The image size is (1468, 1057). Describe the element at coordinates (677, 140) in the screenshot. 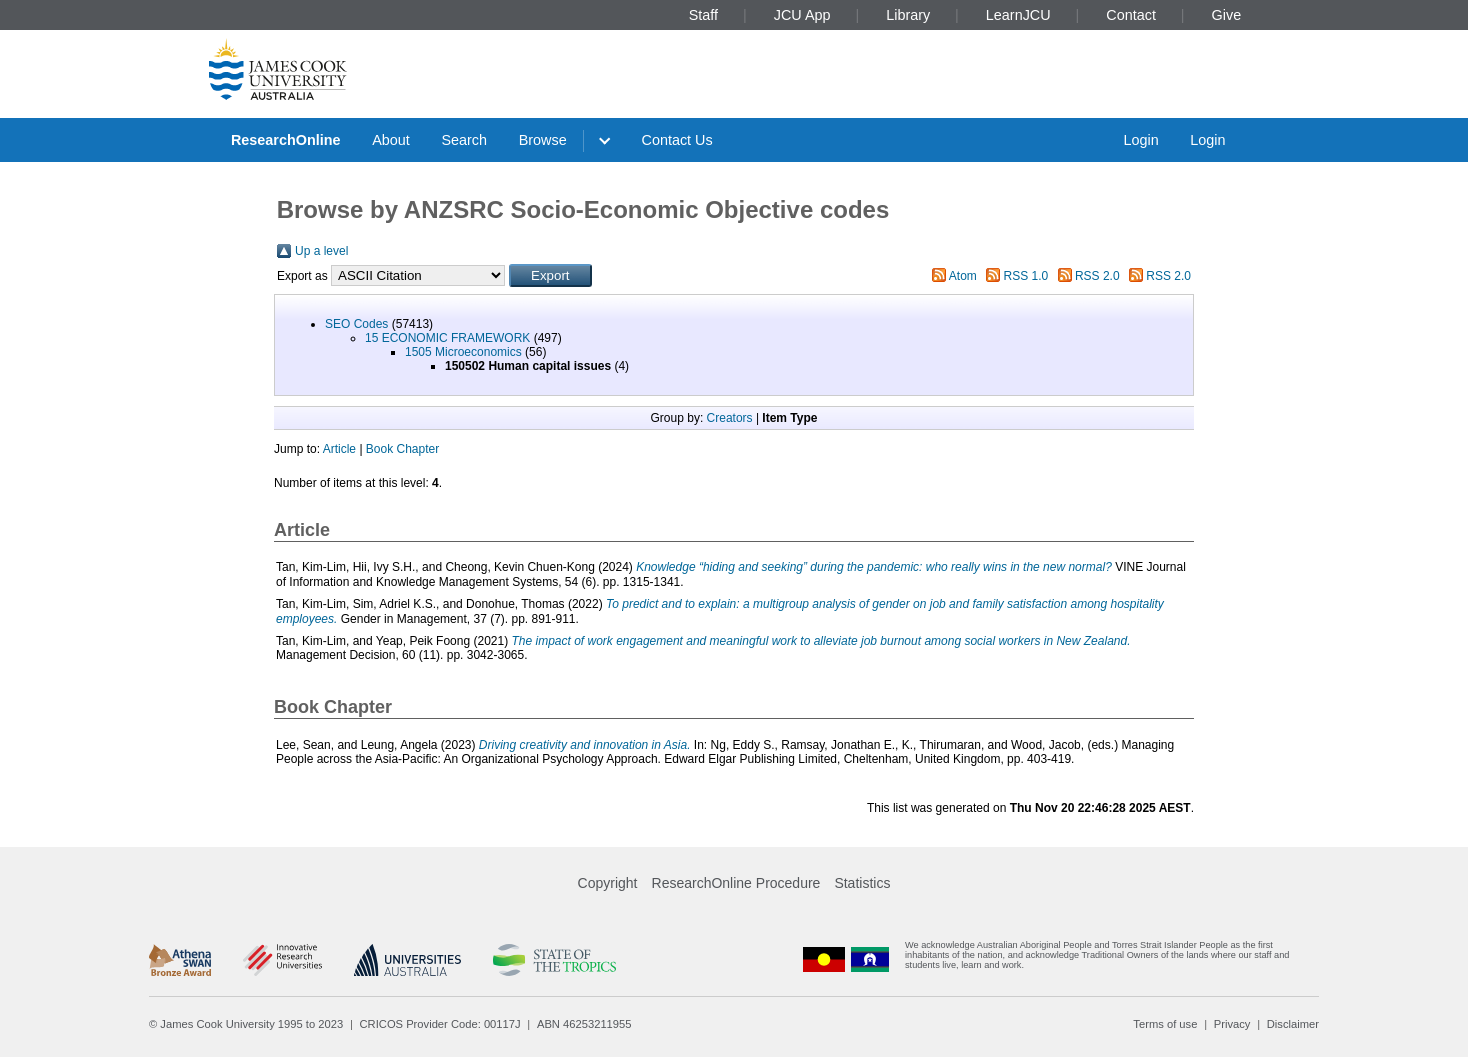

I see `Contact Us` at that location.